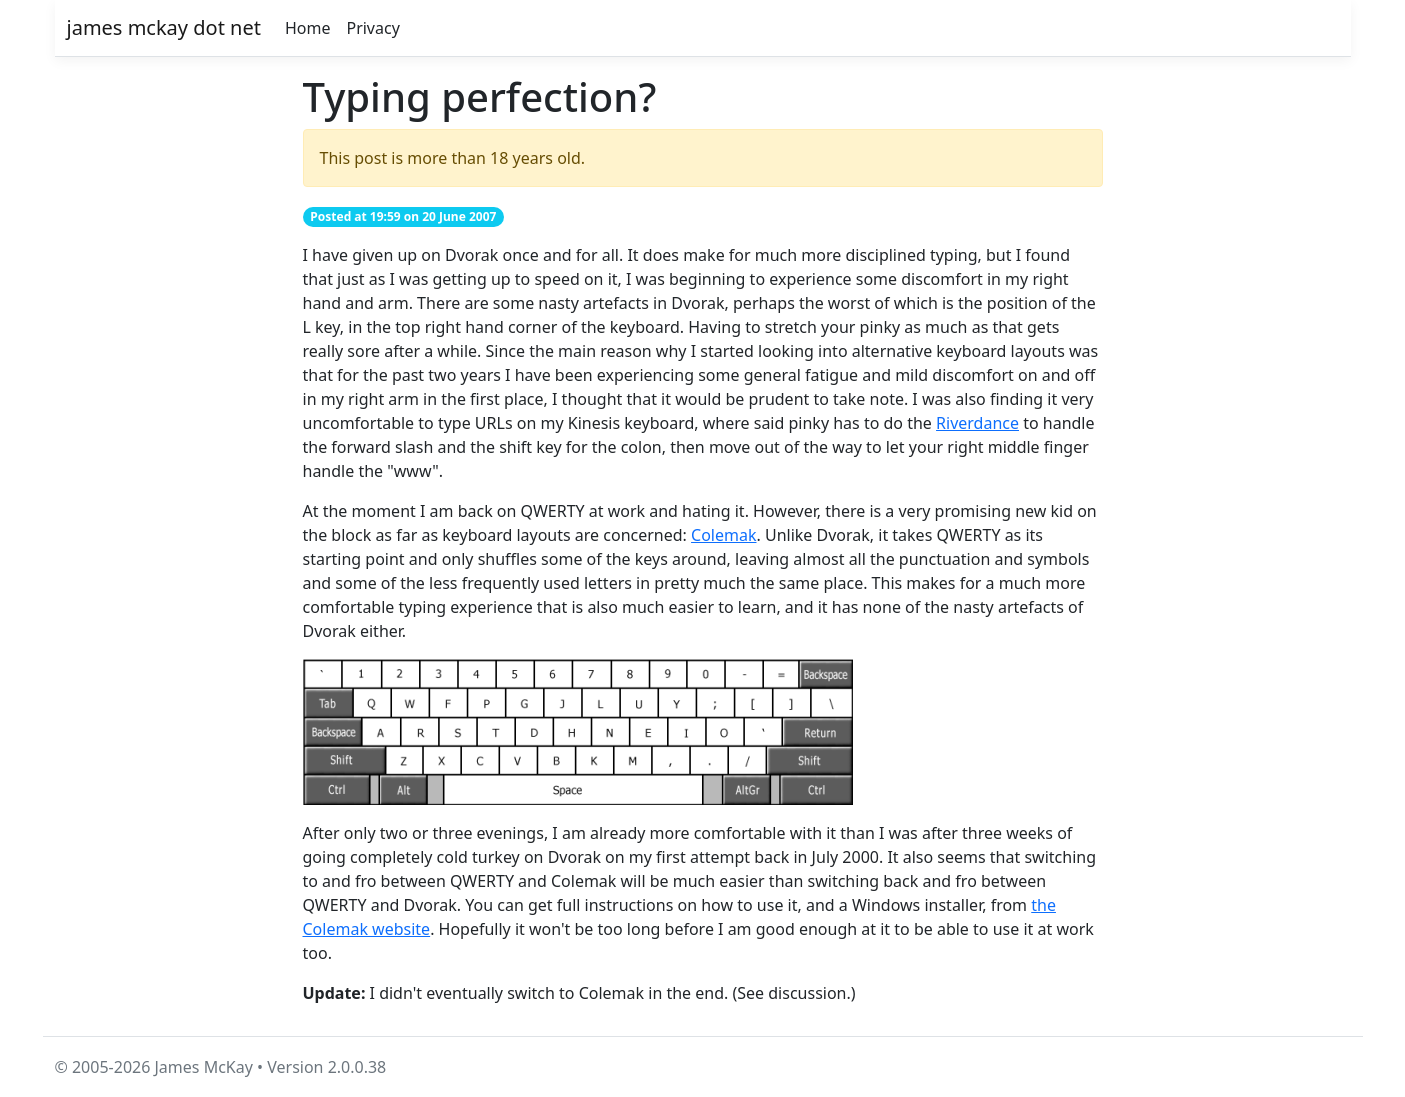 The image size is (1405, 1097). What do you see at coordinates (977, 423) in the screenshot?
I see `Riverdance` at bounding box center [977, 423].